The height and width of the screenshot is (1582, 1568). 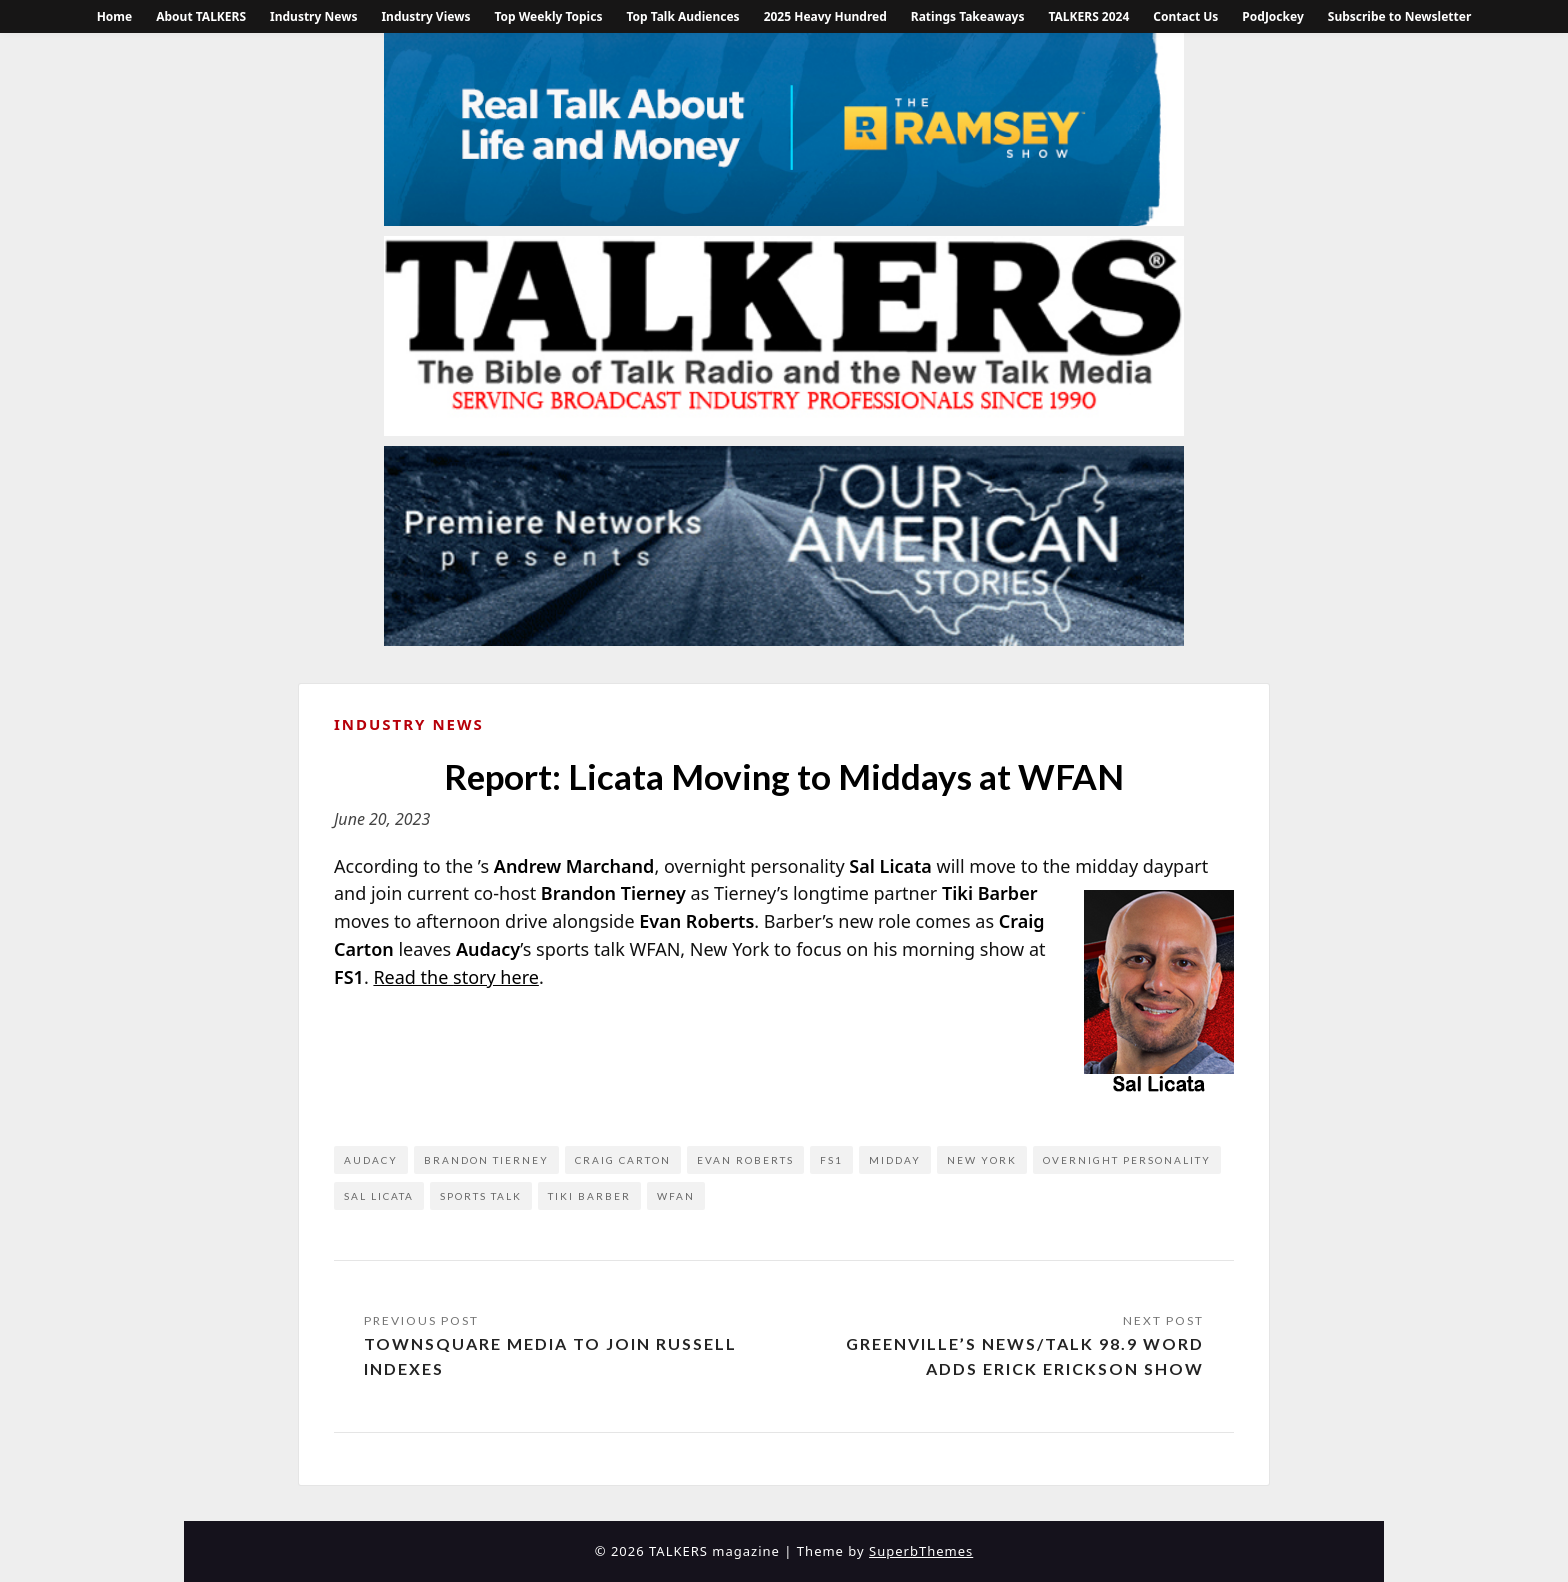 I want to click on Industry News, so click(x=313, y=16).